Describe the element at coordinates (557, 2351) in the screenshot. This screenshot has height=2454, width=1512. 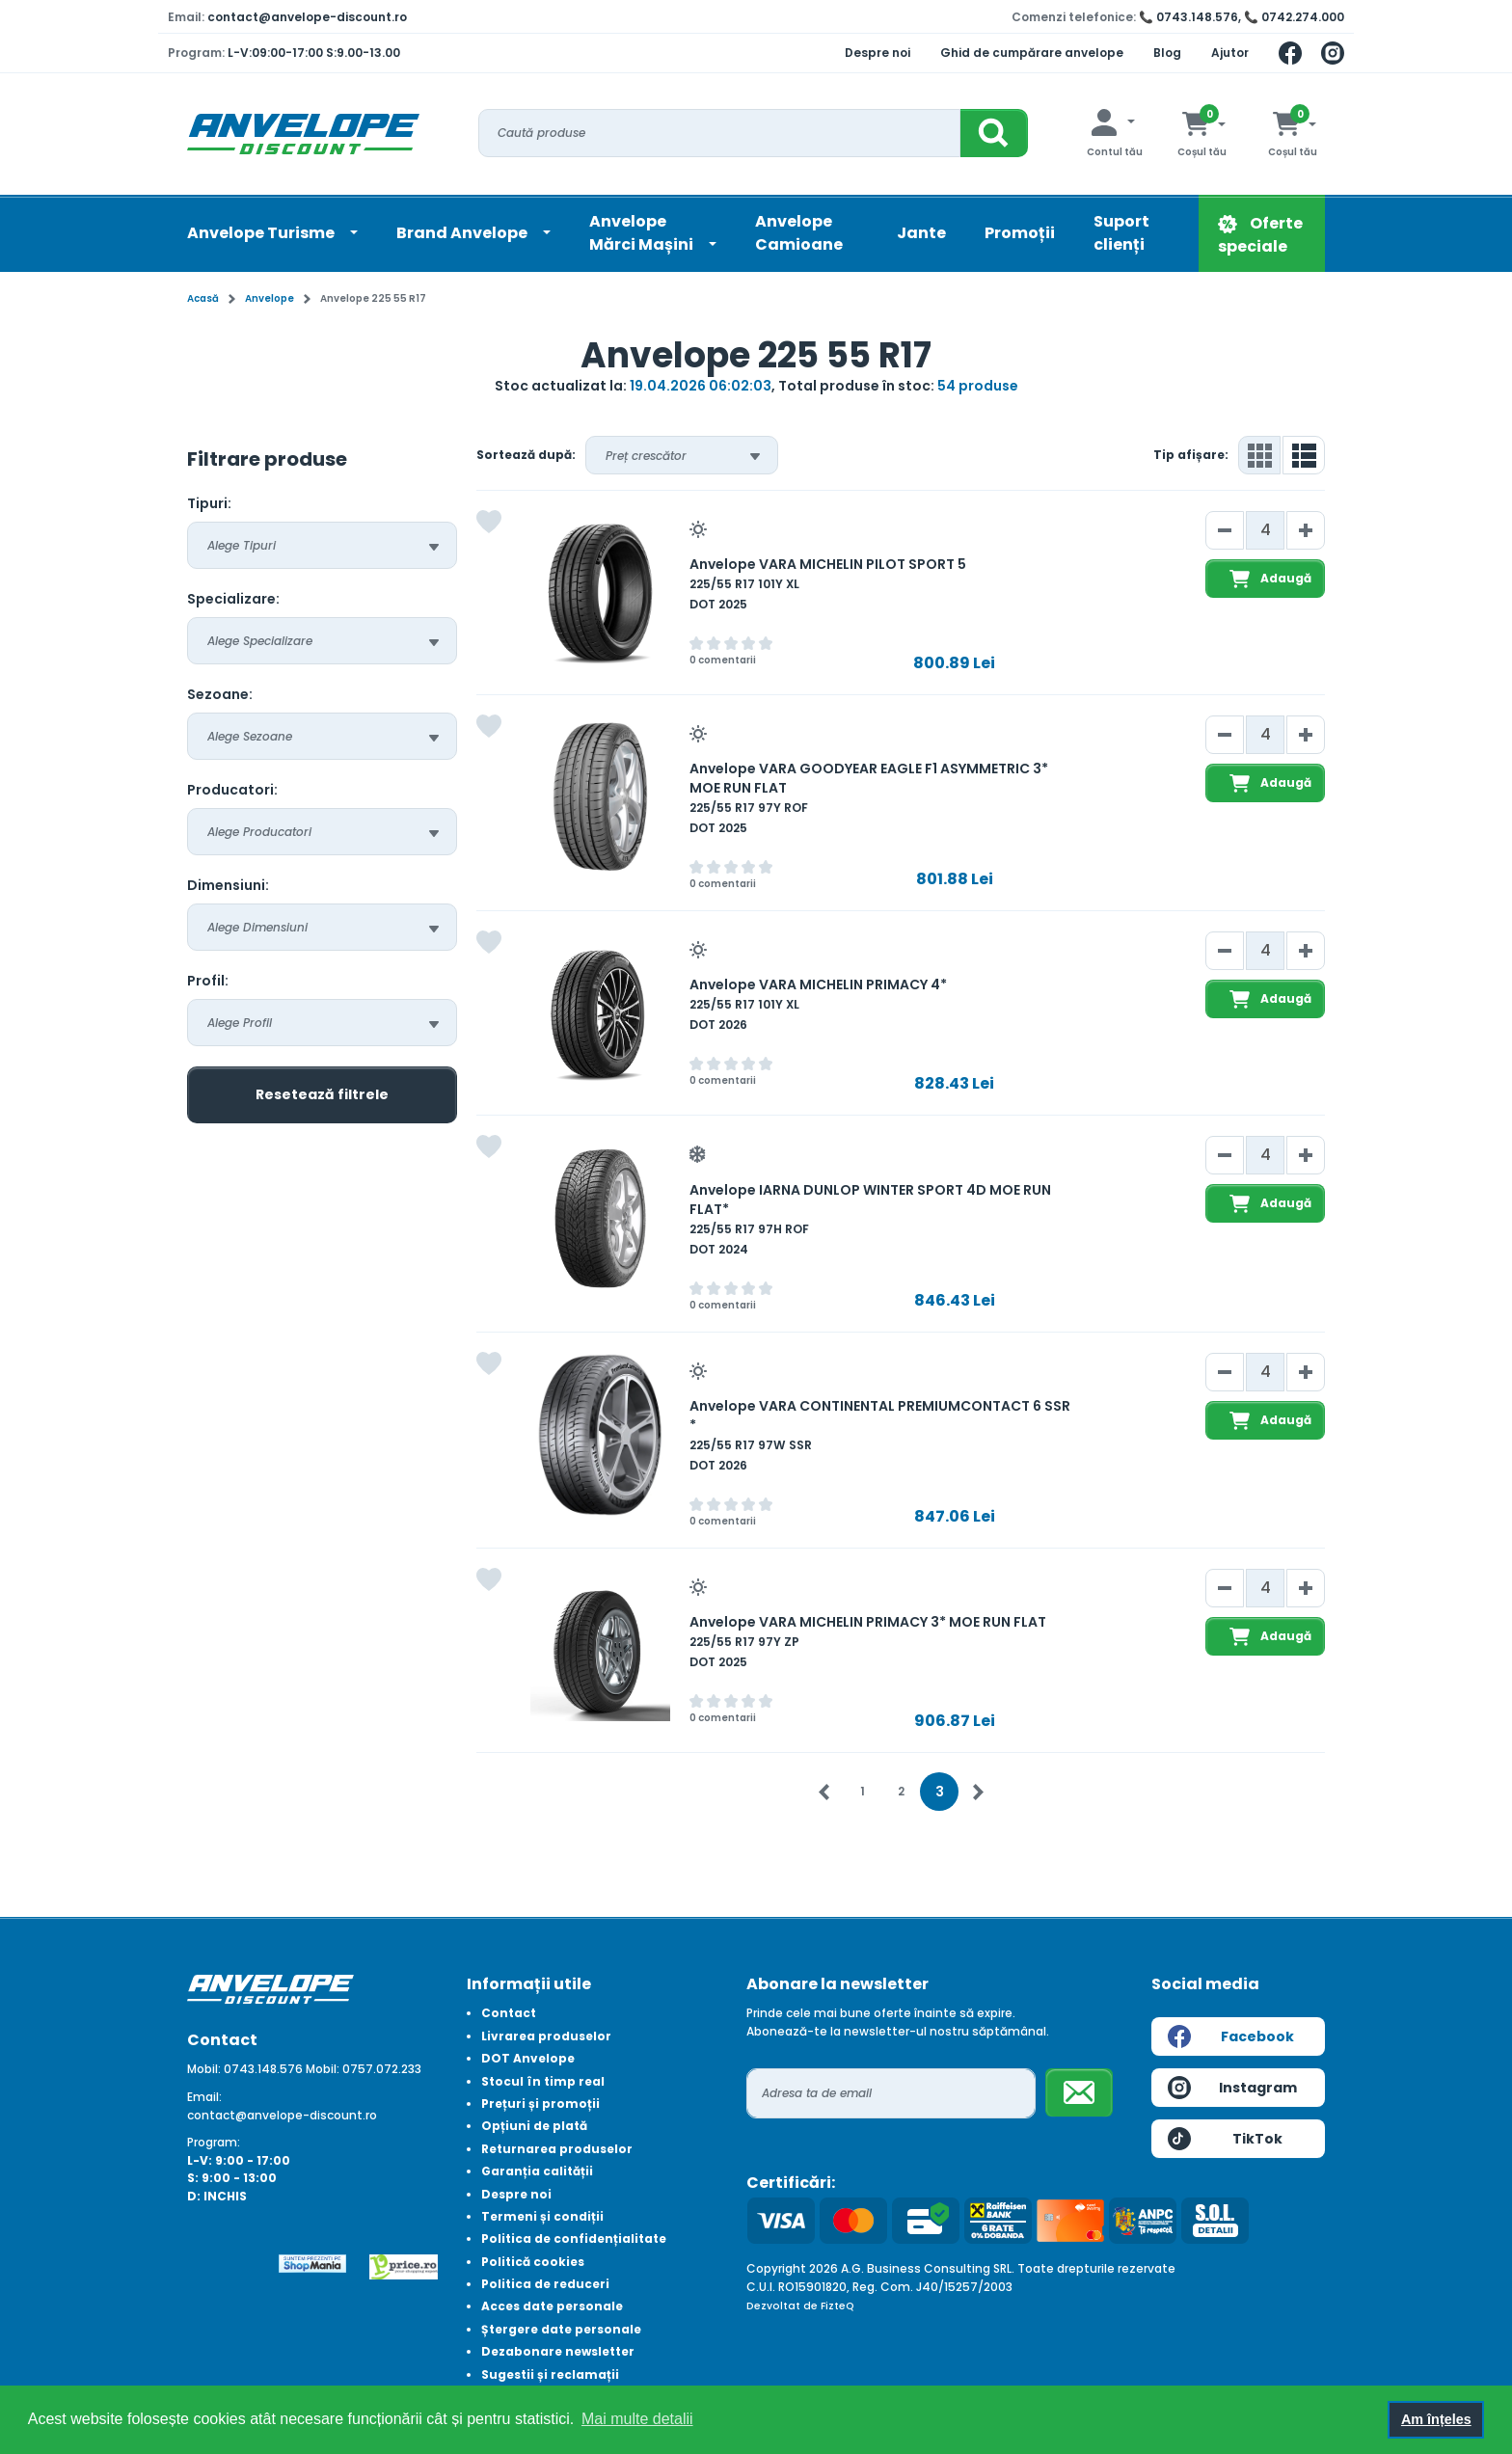
I see `Dezabonare newsletter` at that location.